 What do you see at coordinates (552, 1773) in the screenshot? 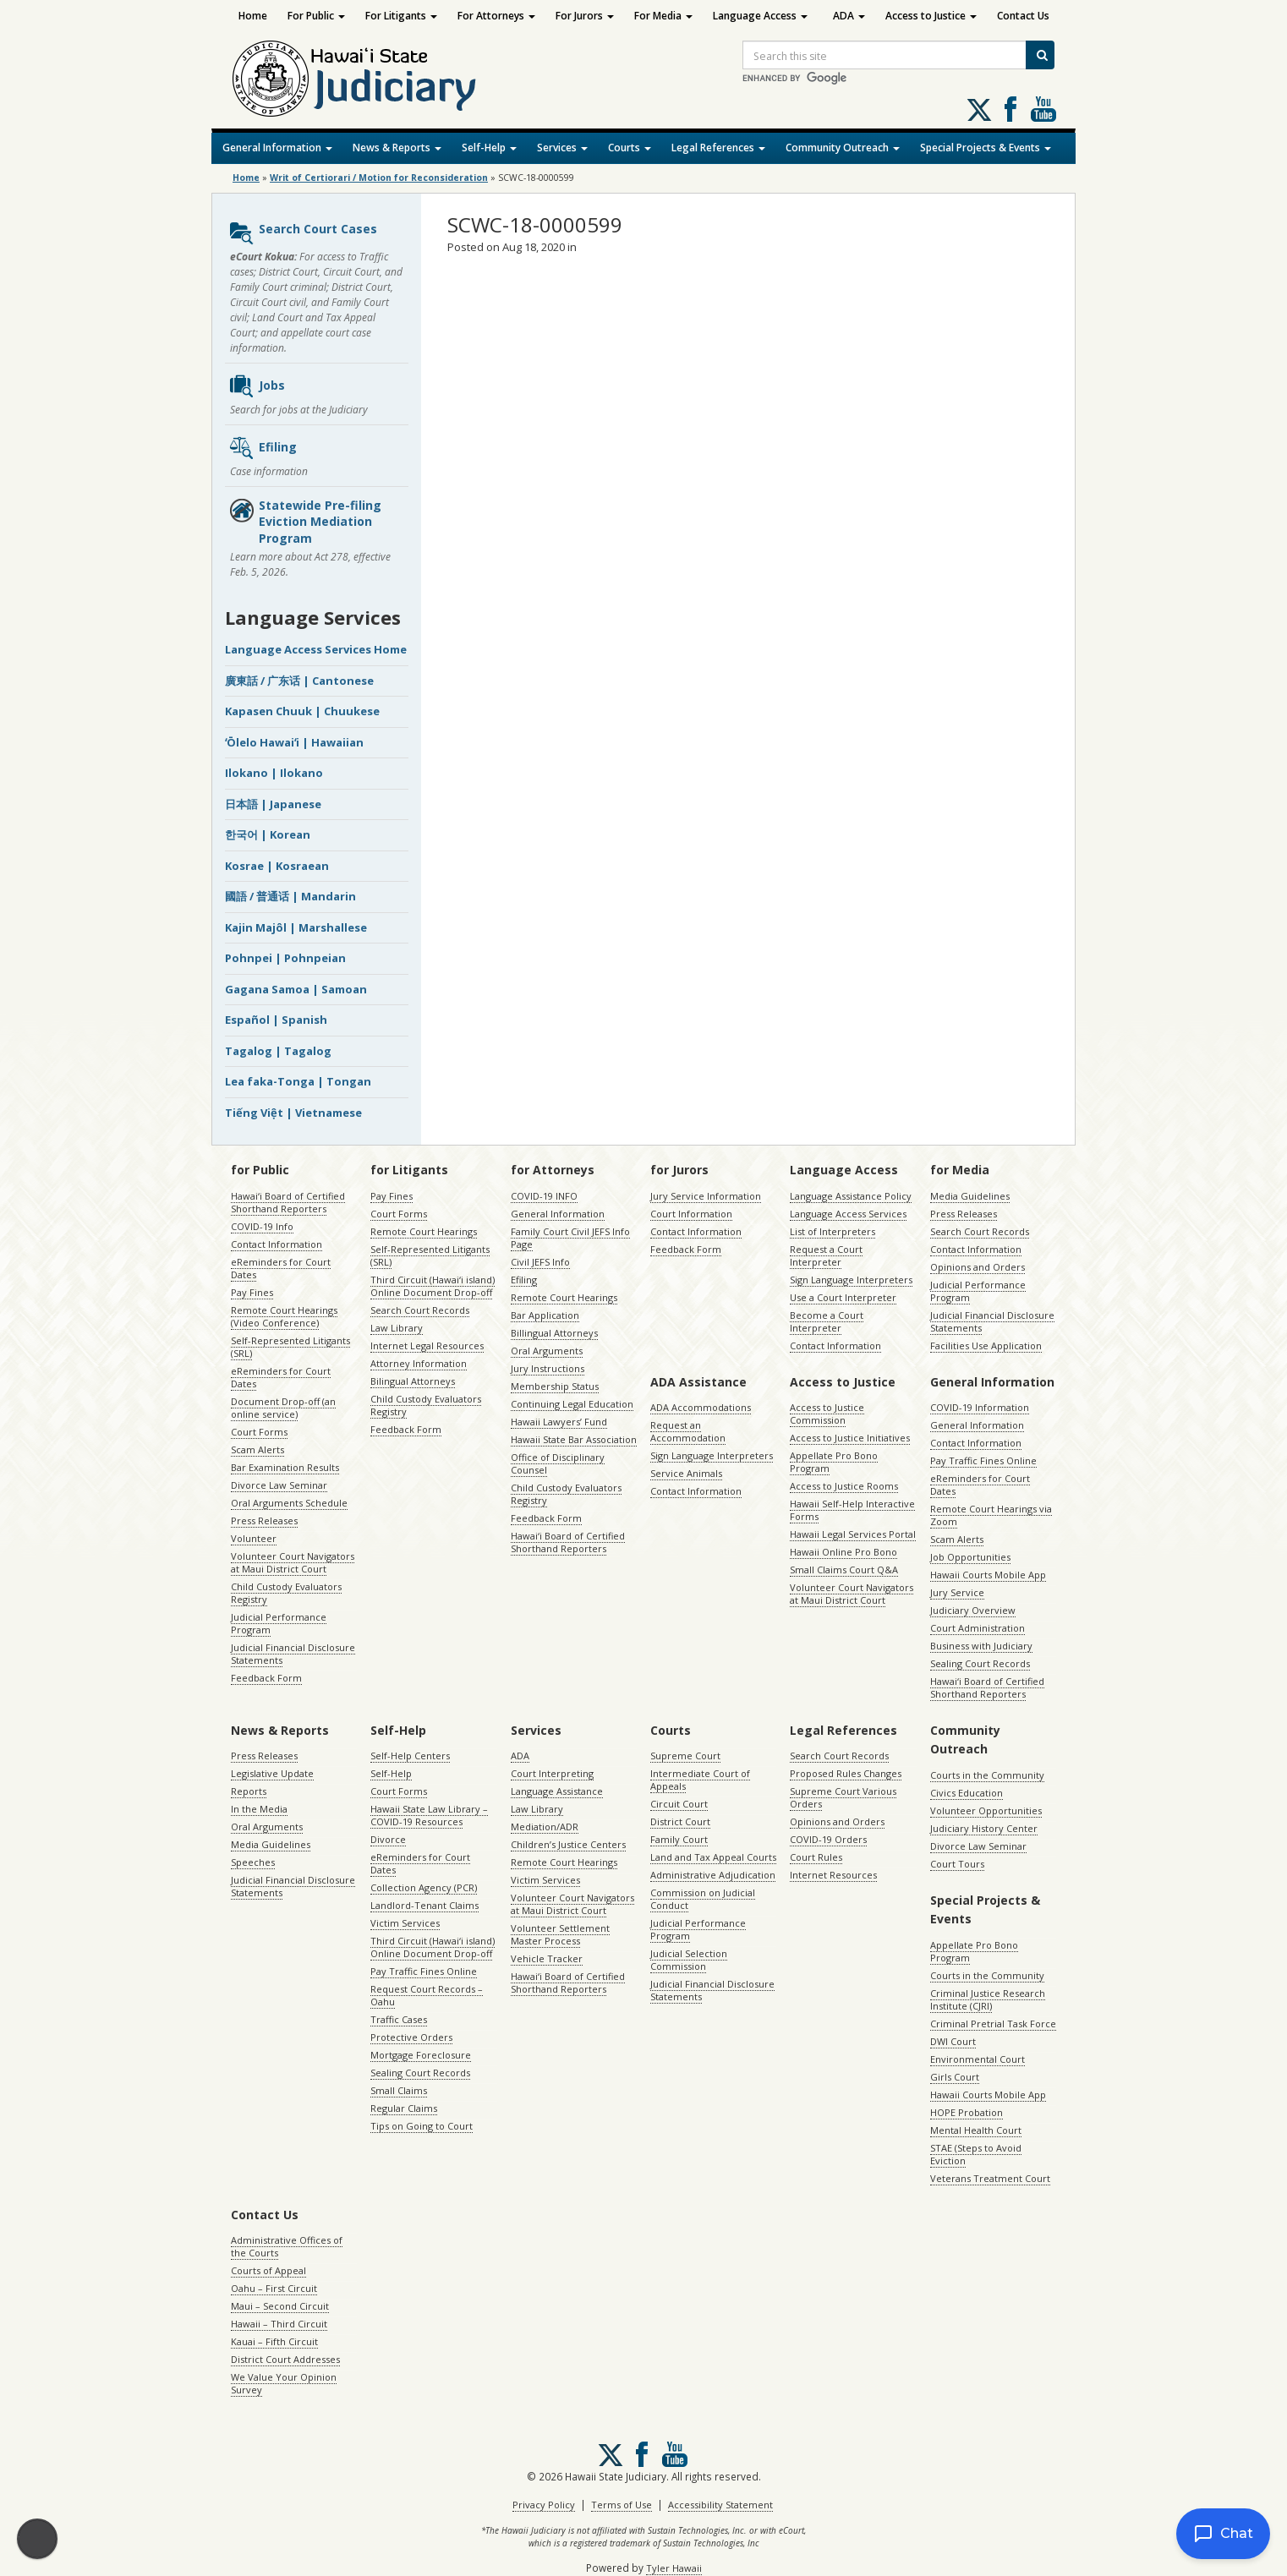
I see `Court Interpreting` at bounding box center [552, 1773].